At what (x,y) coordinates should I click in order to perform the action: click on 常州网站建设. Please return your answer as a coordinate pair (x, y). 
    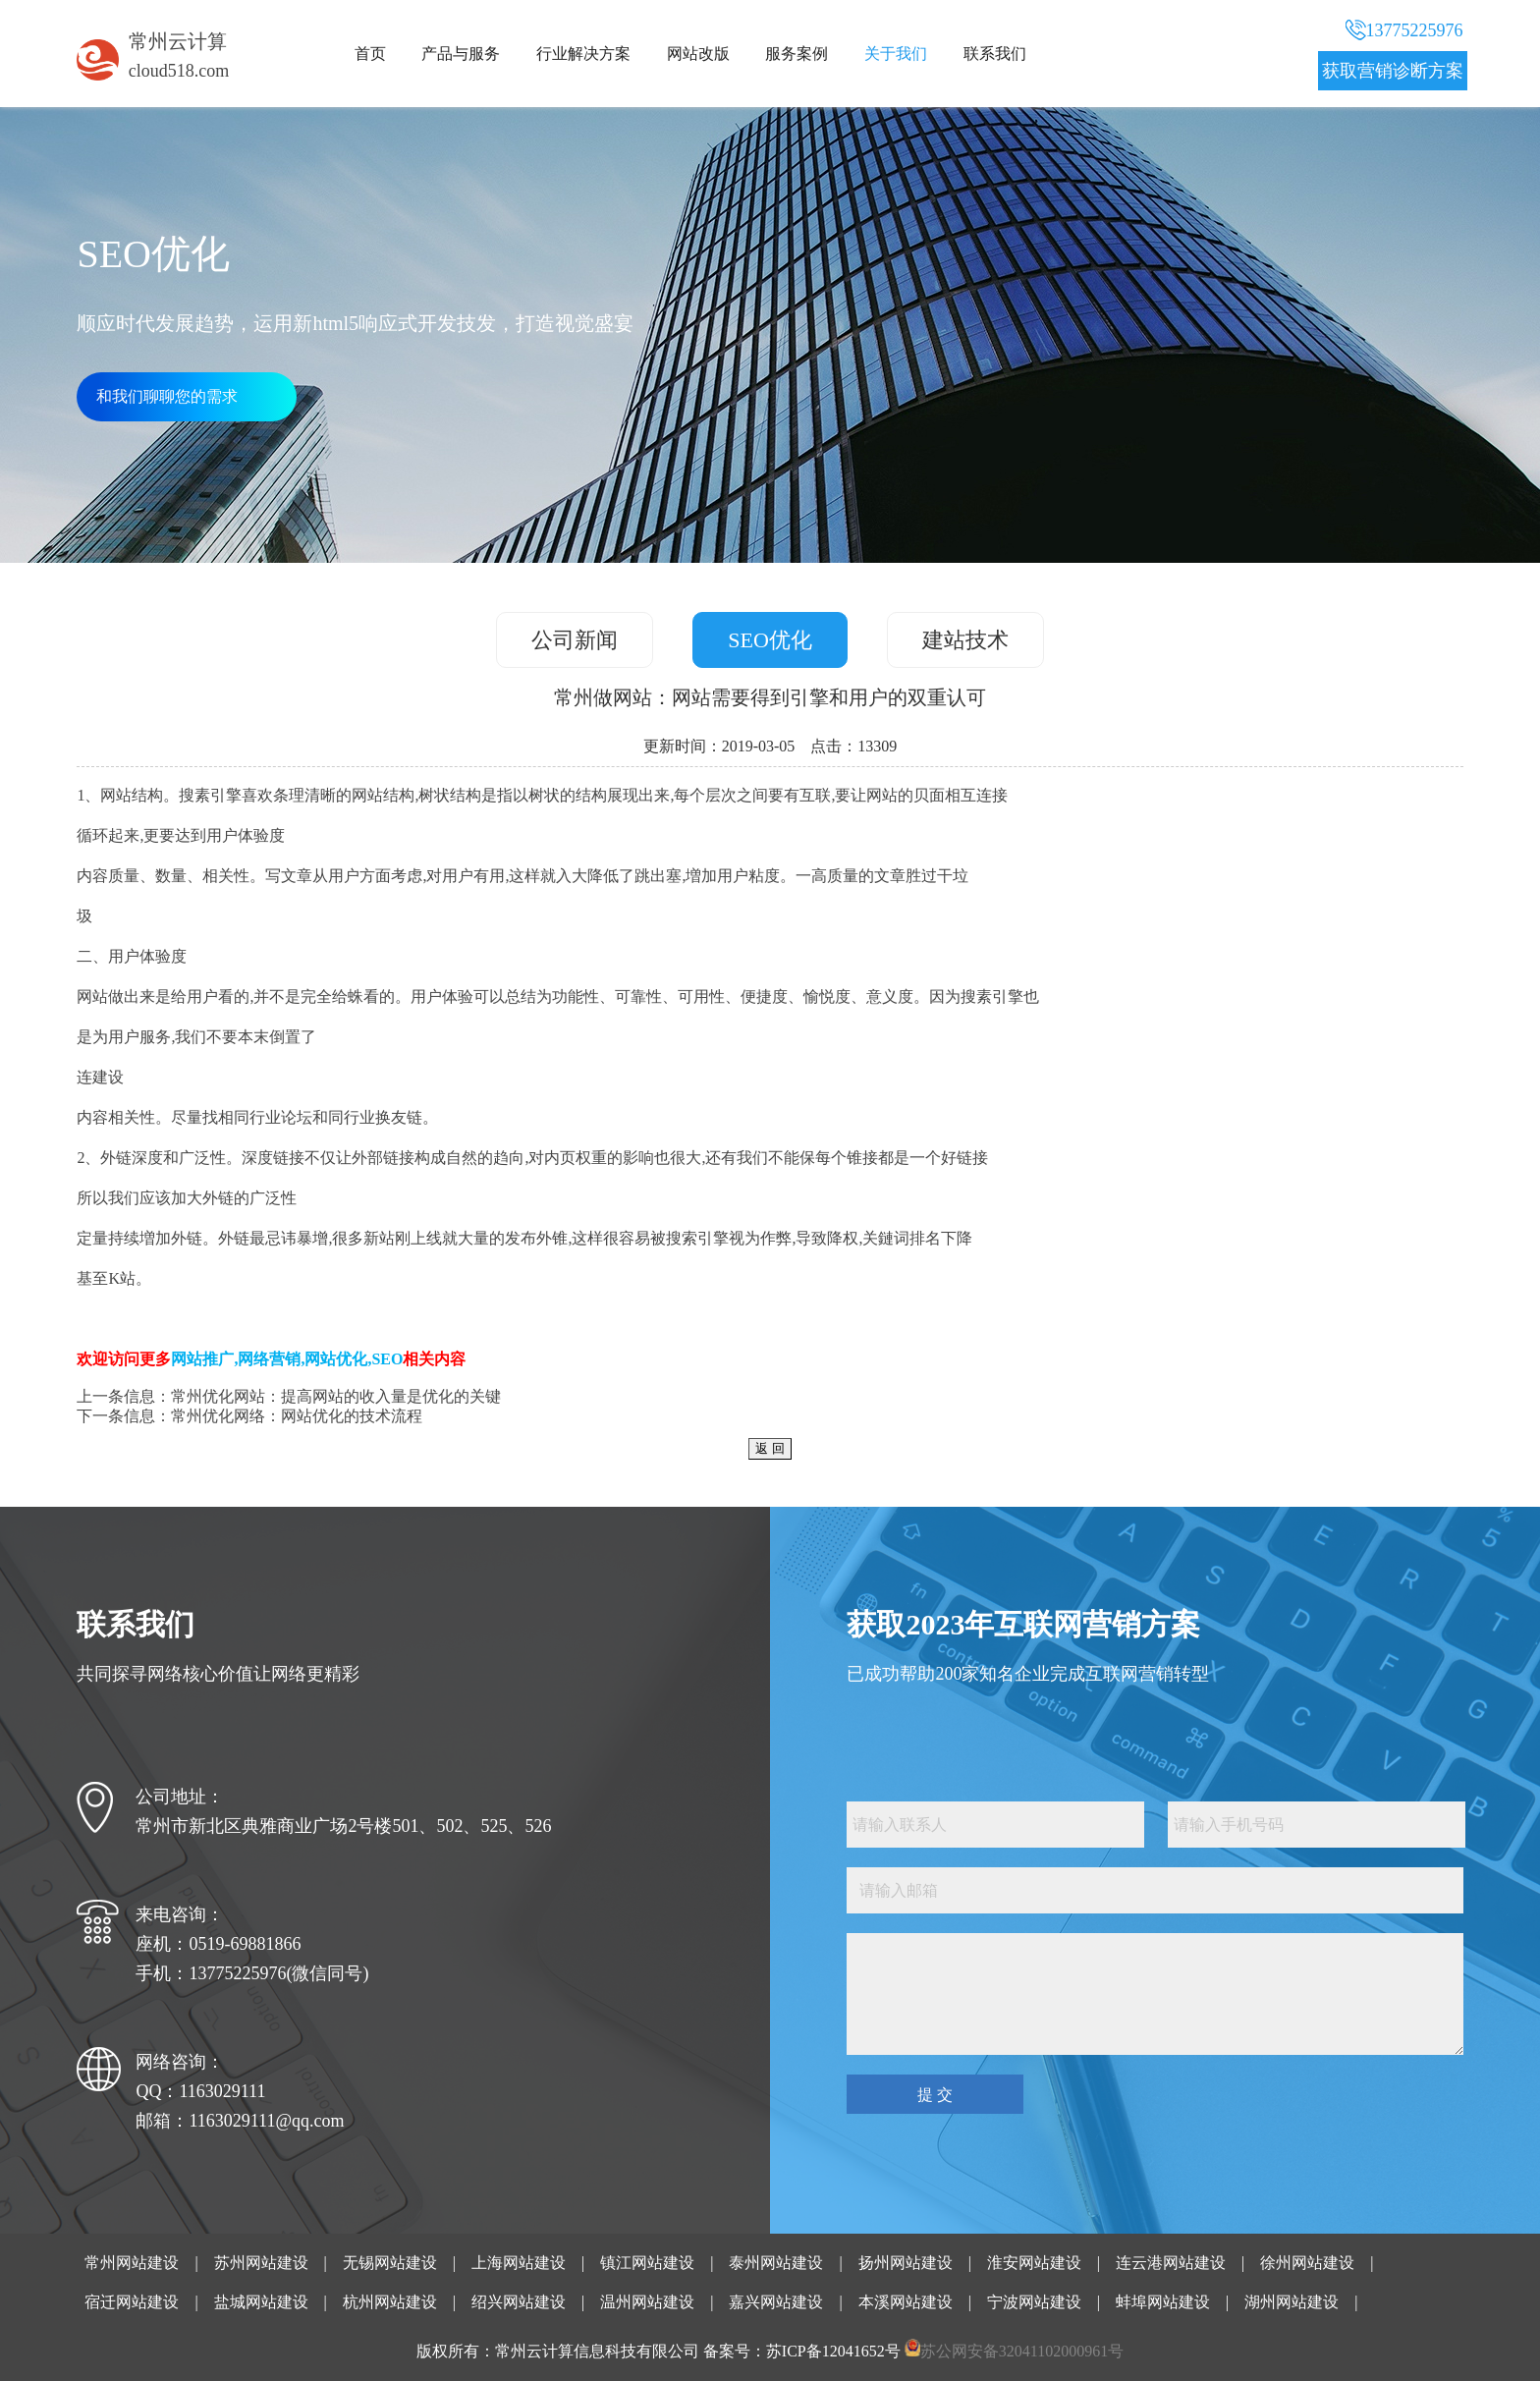
    Looking at the image, I should click on (131, 2262).